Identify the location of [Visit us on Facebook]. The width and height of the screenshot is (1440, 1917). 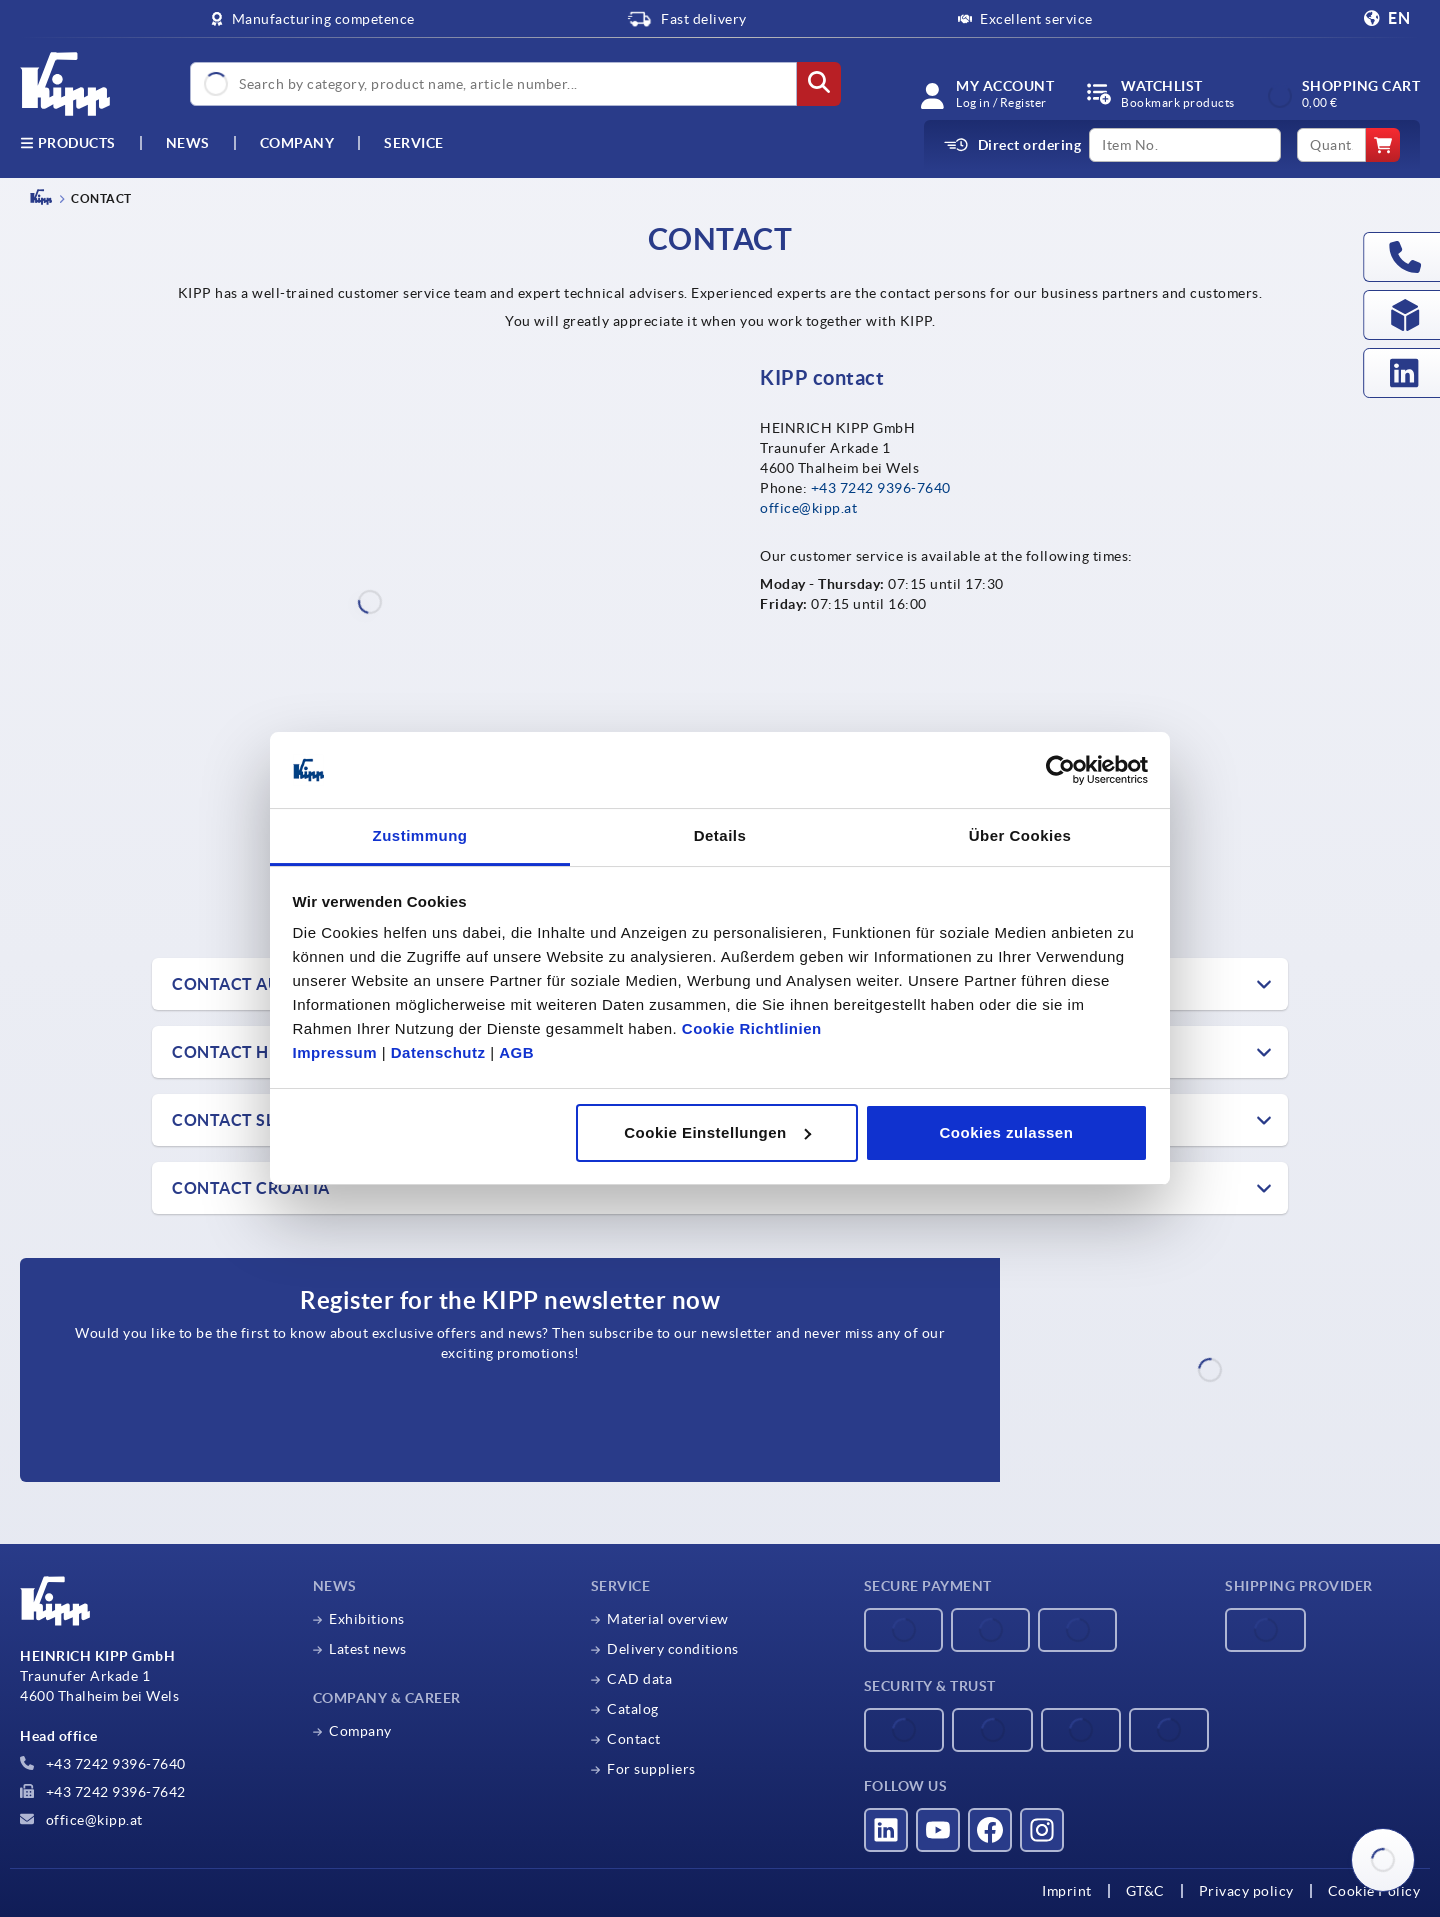
(990, 1830).